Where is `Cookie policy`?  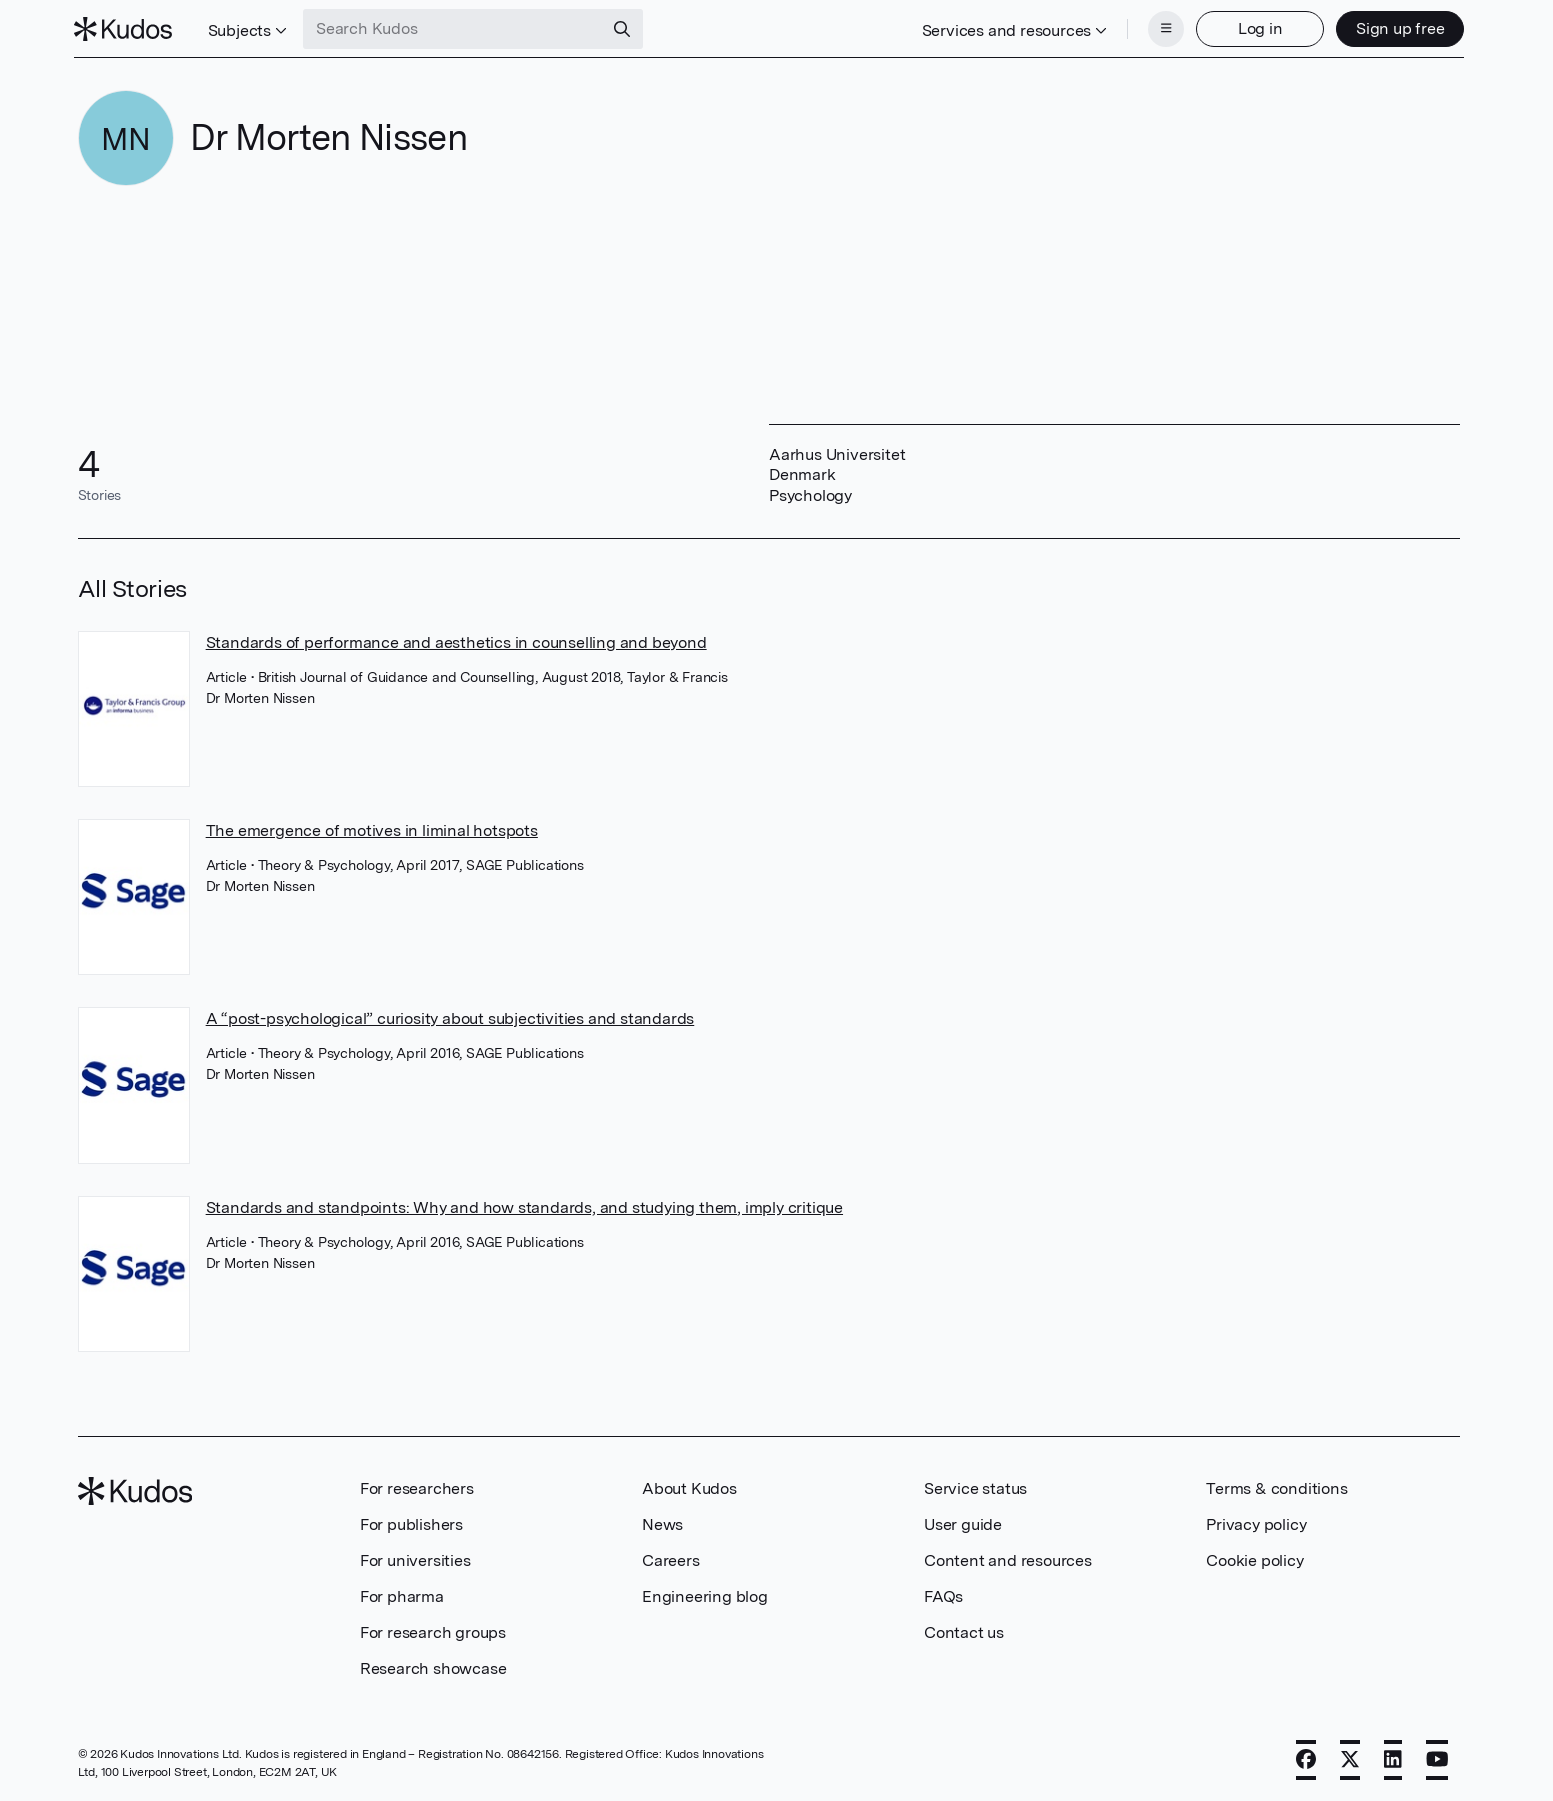 Cookie policy is located at coordinates (1254, 1558).